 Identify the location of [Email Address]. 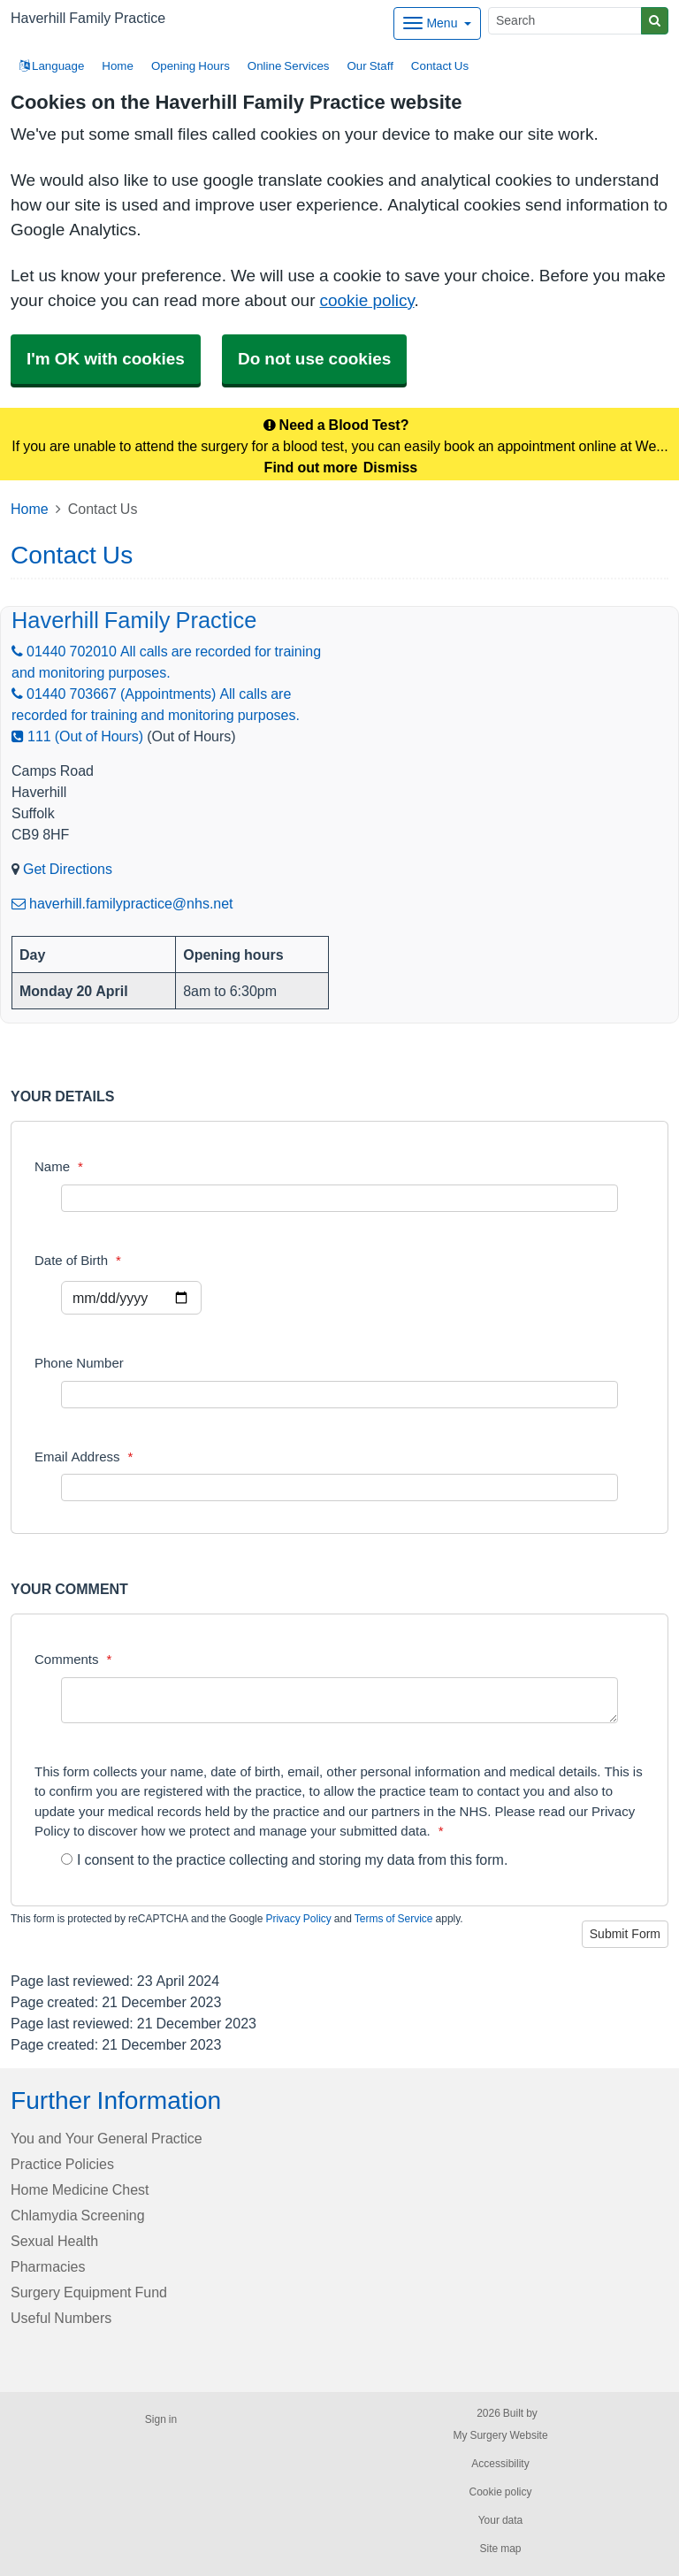
(339, 1487).